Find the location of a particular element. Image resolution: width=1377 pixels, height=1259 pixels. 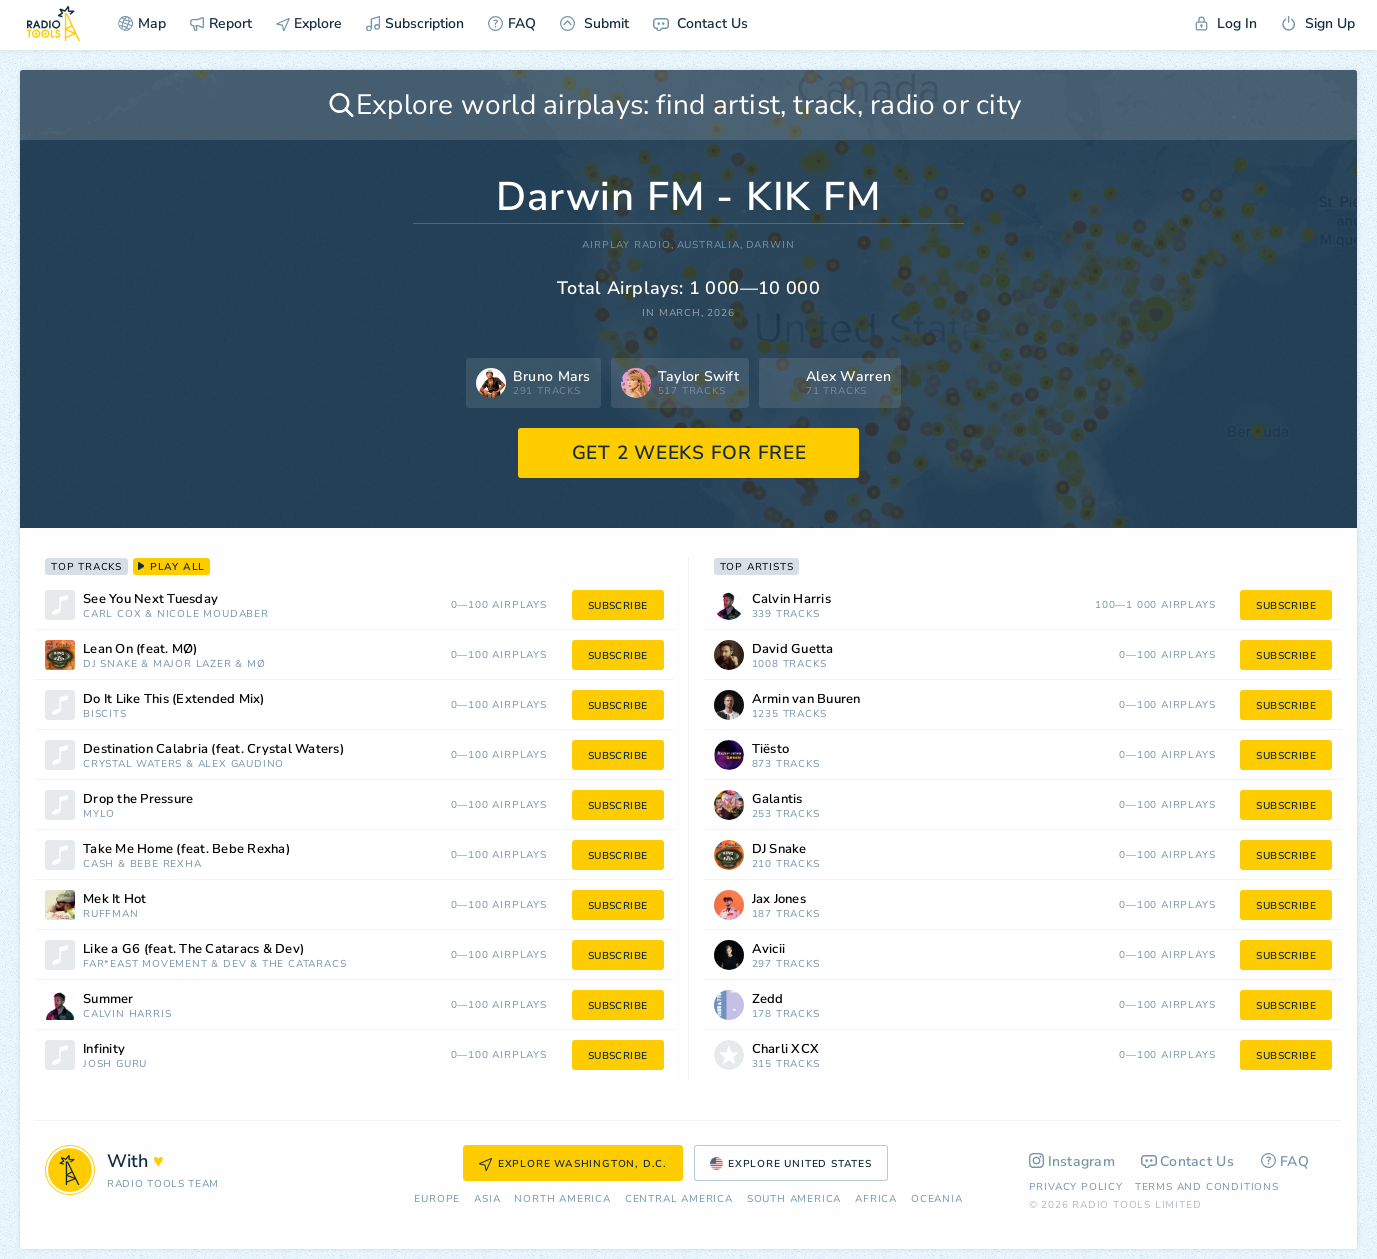

Explore United States is located at coordinates (791, 1164).